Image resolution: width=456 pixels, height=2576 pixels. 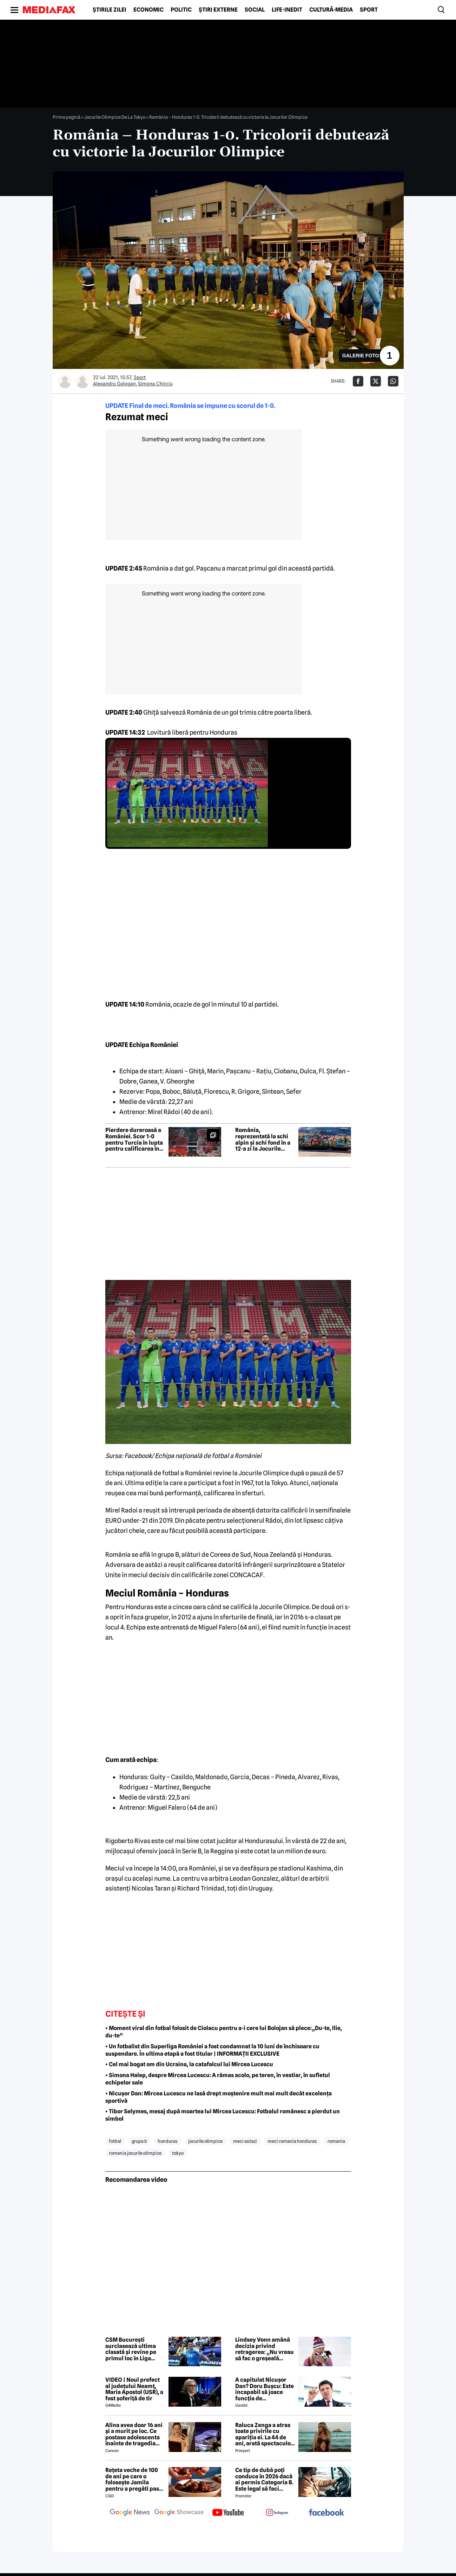 I want to click on Politic, so click(x=181, y=10).